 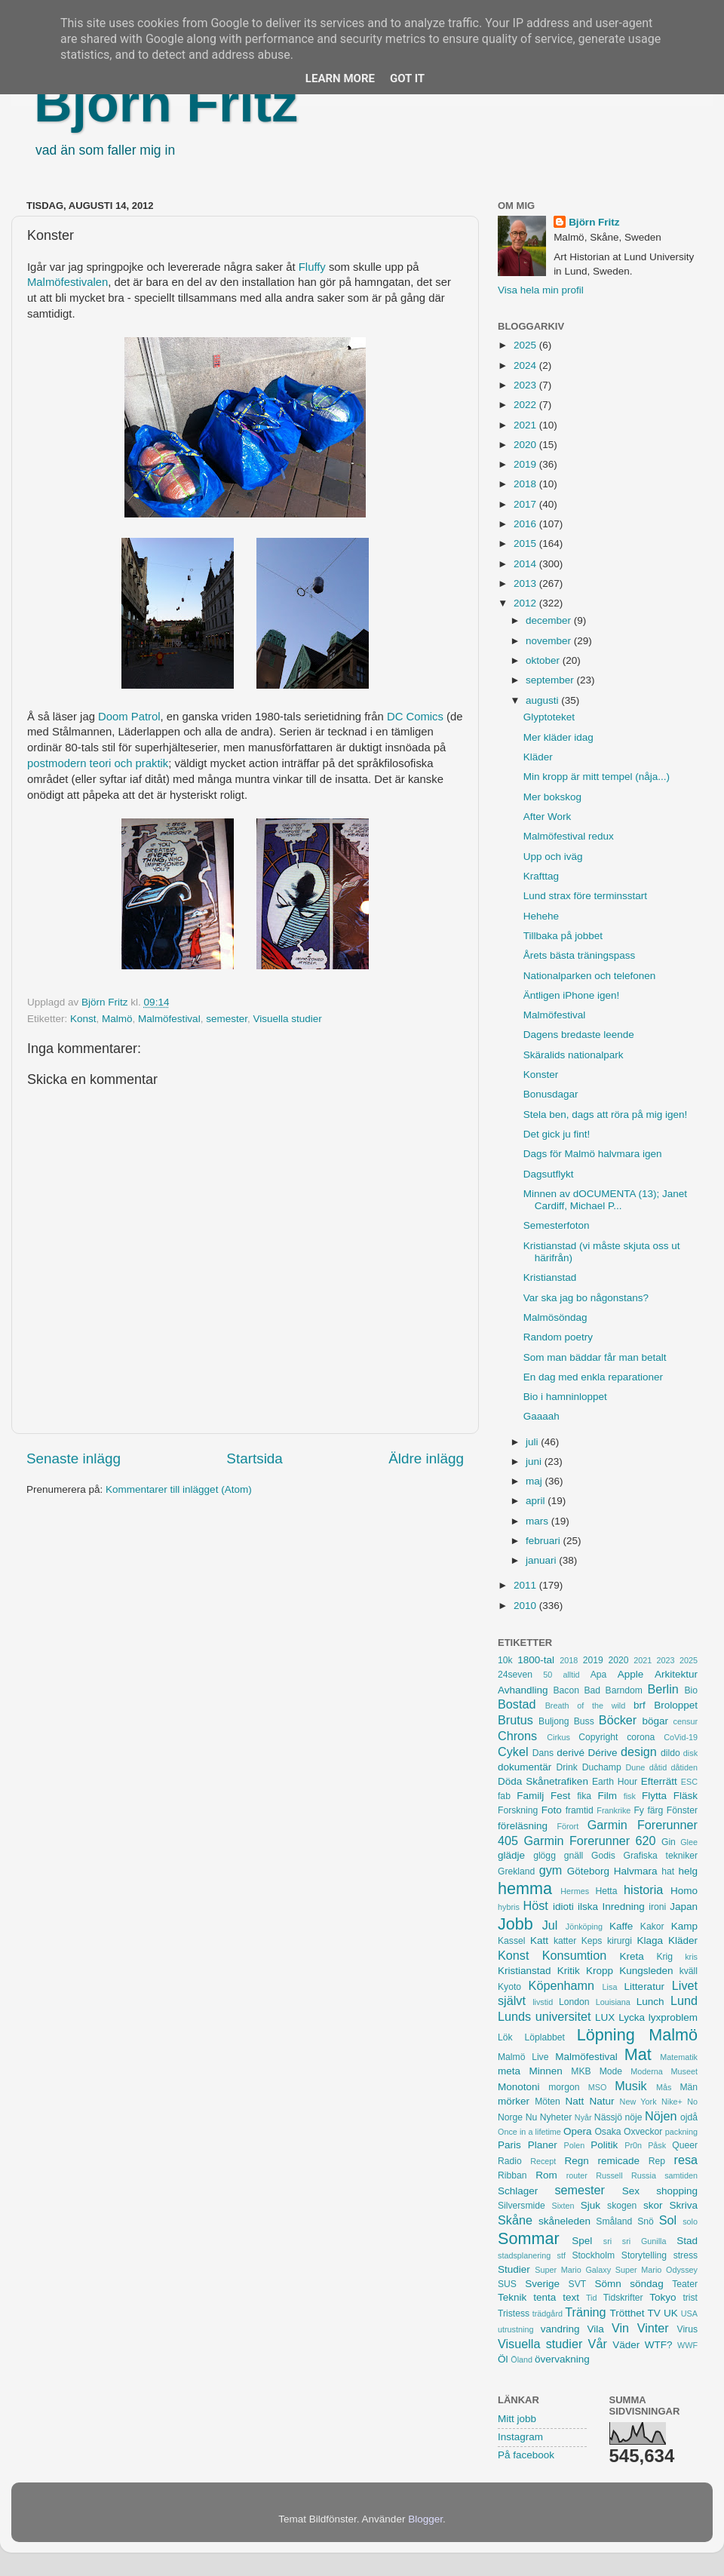 I want to click on semester, so click(x=226, y=1018).